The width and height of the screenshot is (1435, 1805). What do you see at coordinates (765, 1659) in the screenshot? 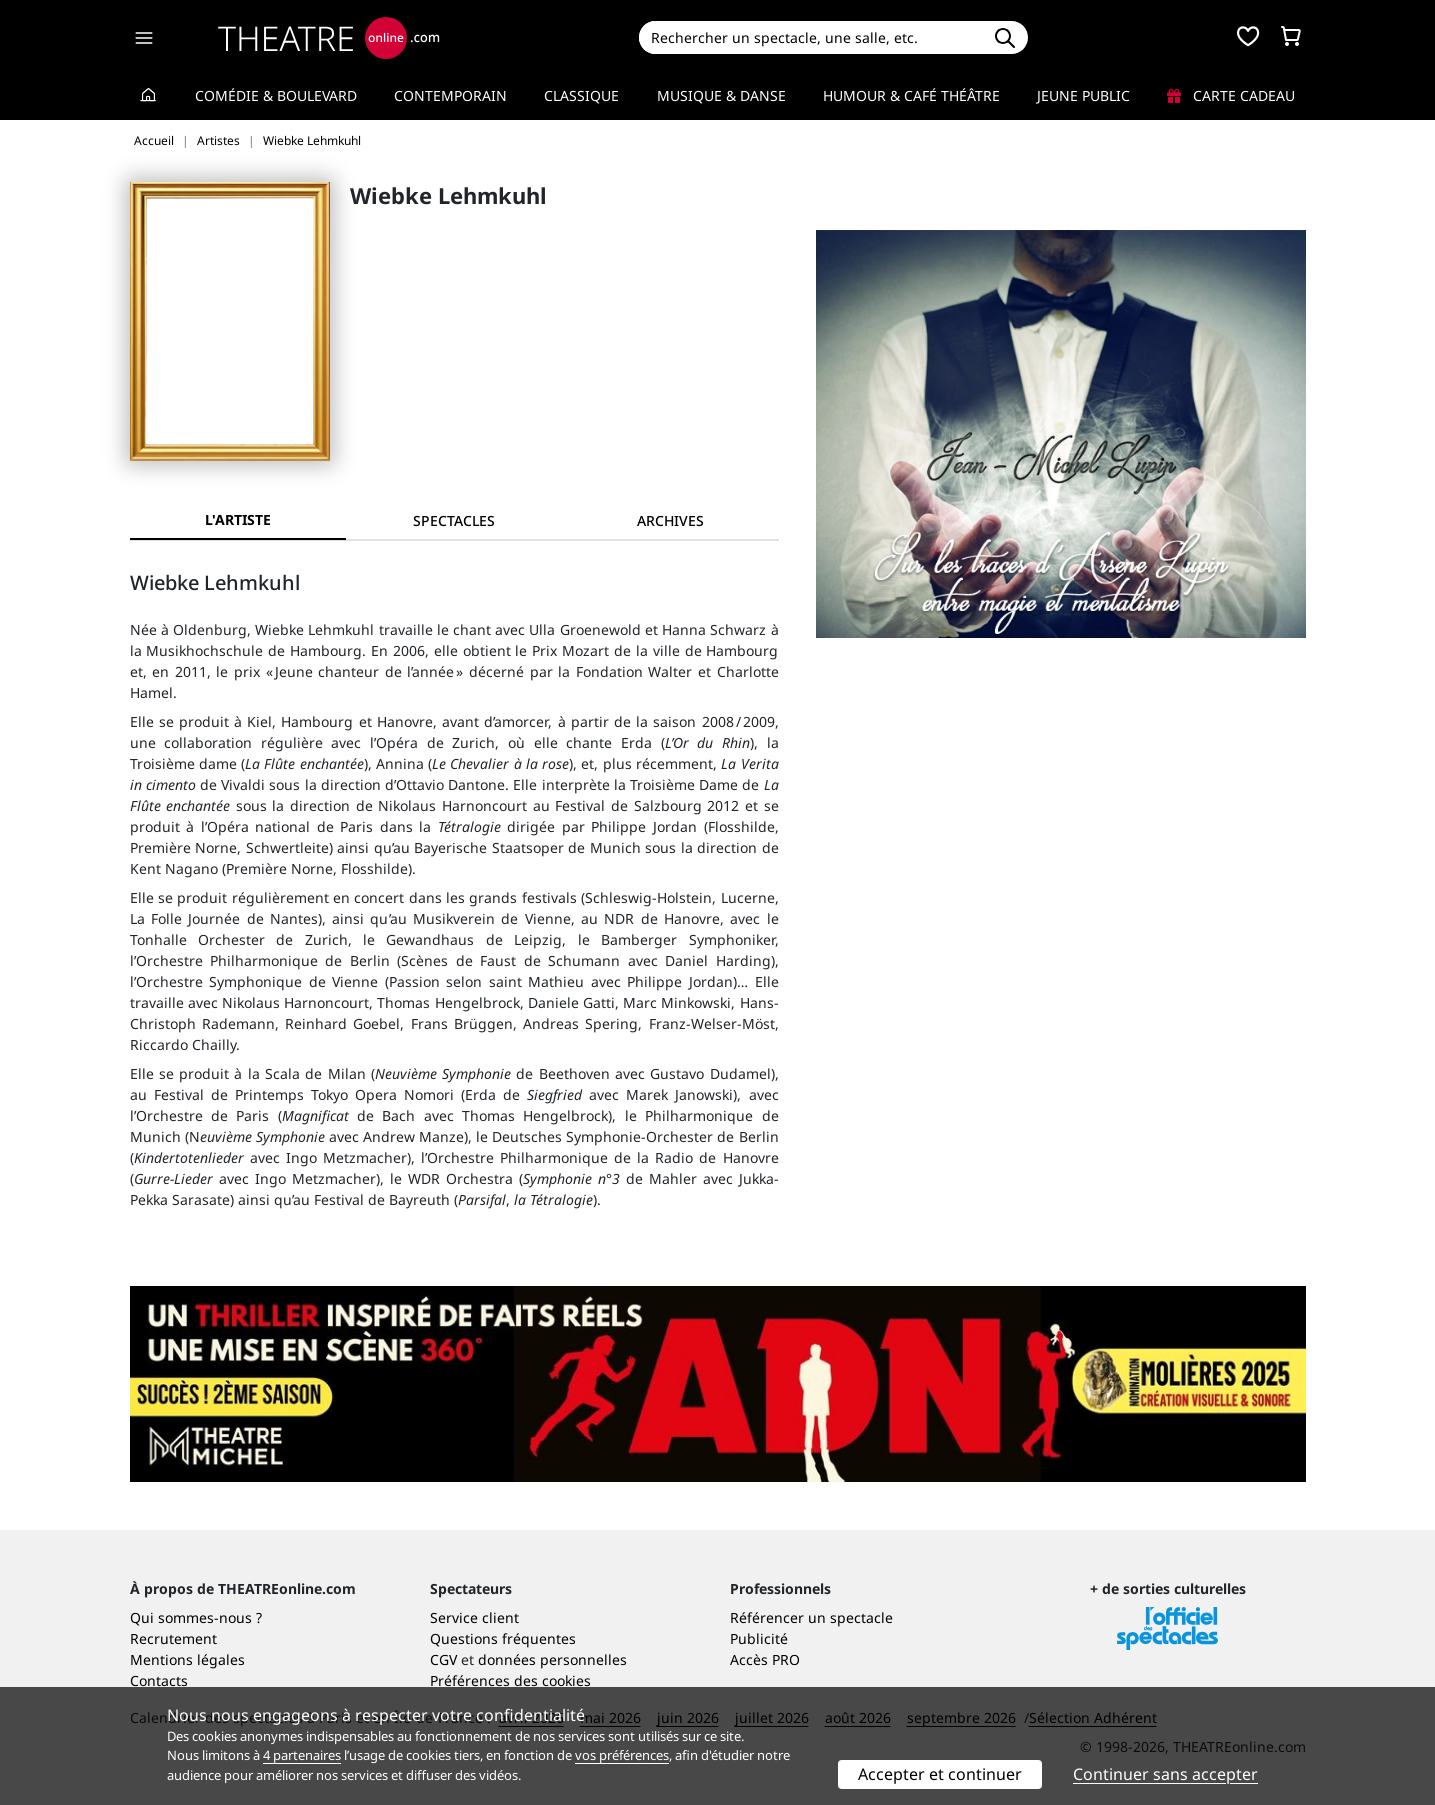
I see `Accès PRO` at bounding box center [765, 1659].